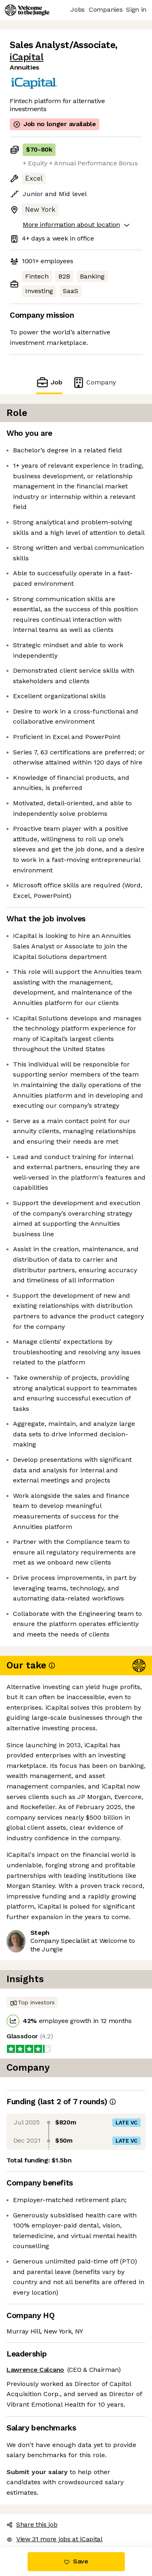  I want to click on Job, so click(49, 382).